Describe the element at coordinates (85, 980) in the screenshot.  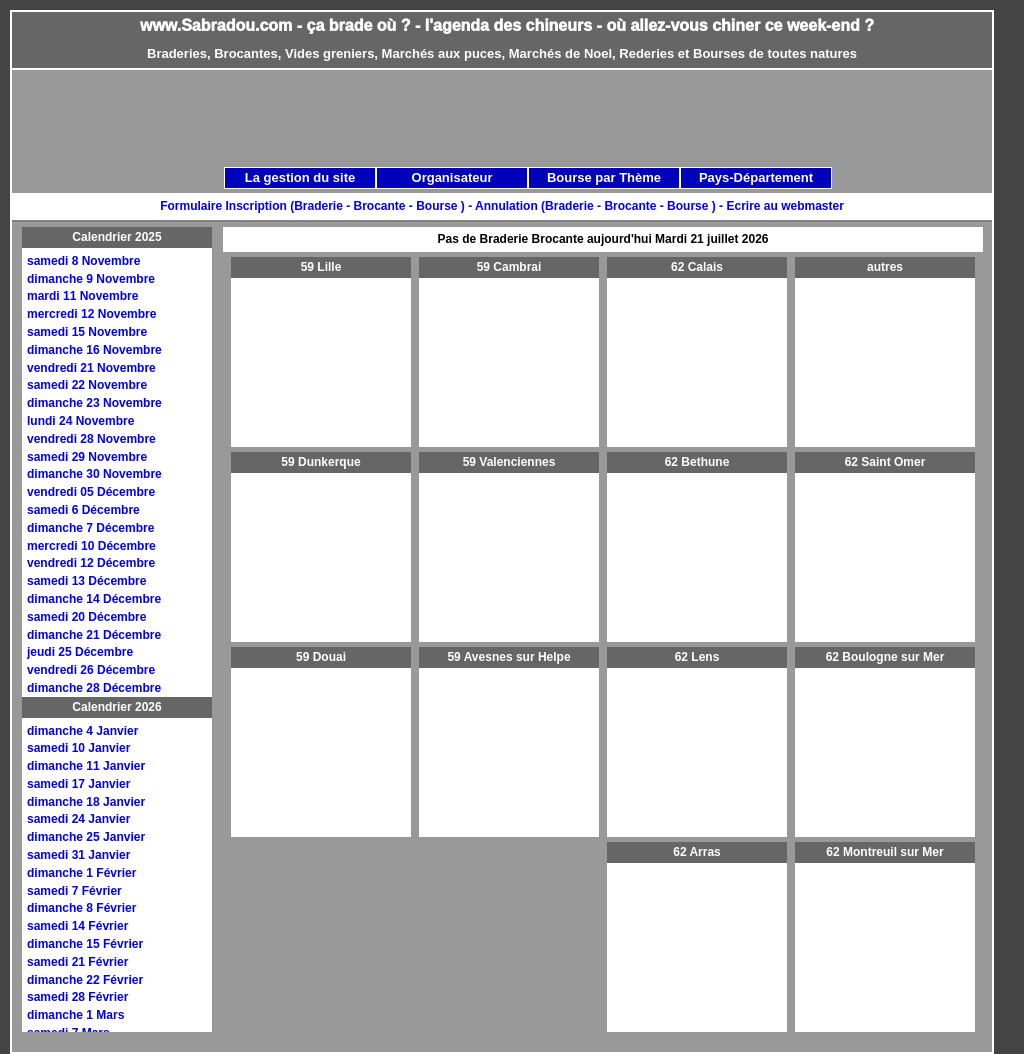
I see `dimanche 22 Février` at that location.